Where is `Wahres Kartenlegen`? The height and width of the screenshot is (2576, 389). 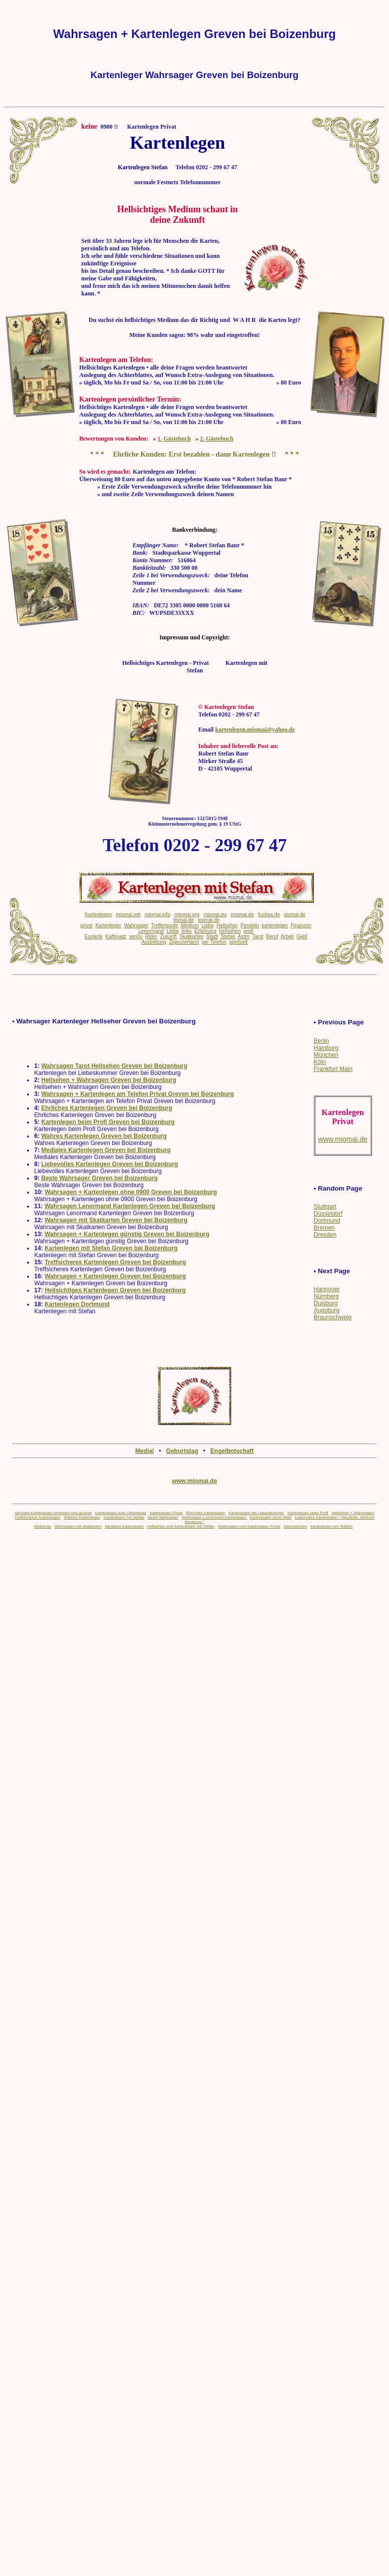
Wahres Kartenlegen is located at coordinates (82, 1517).